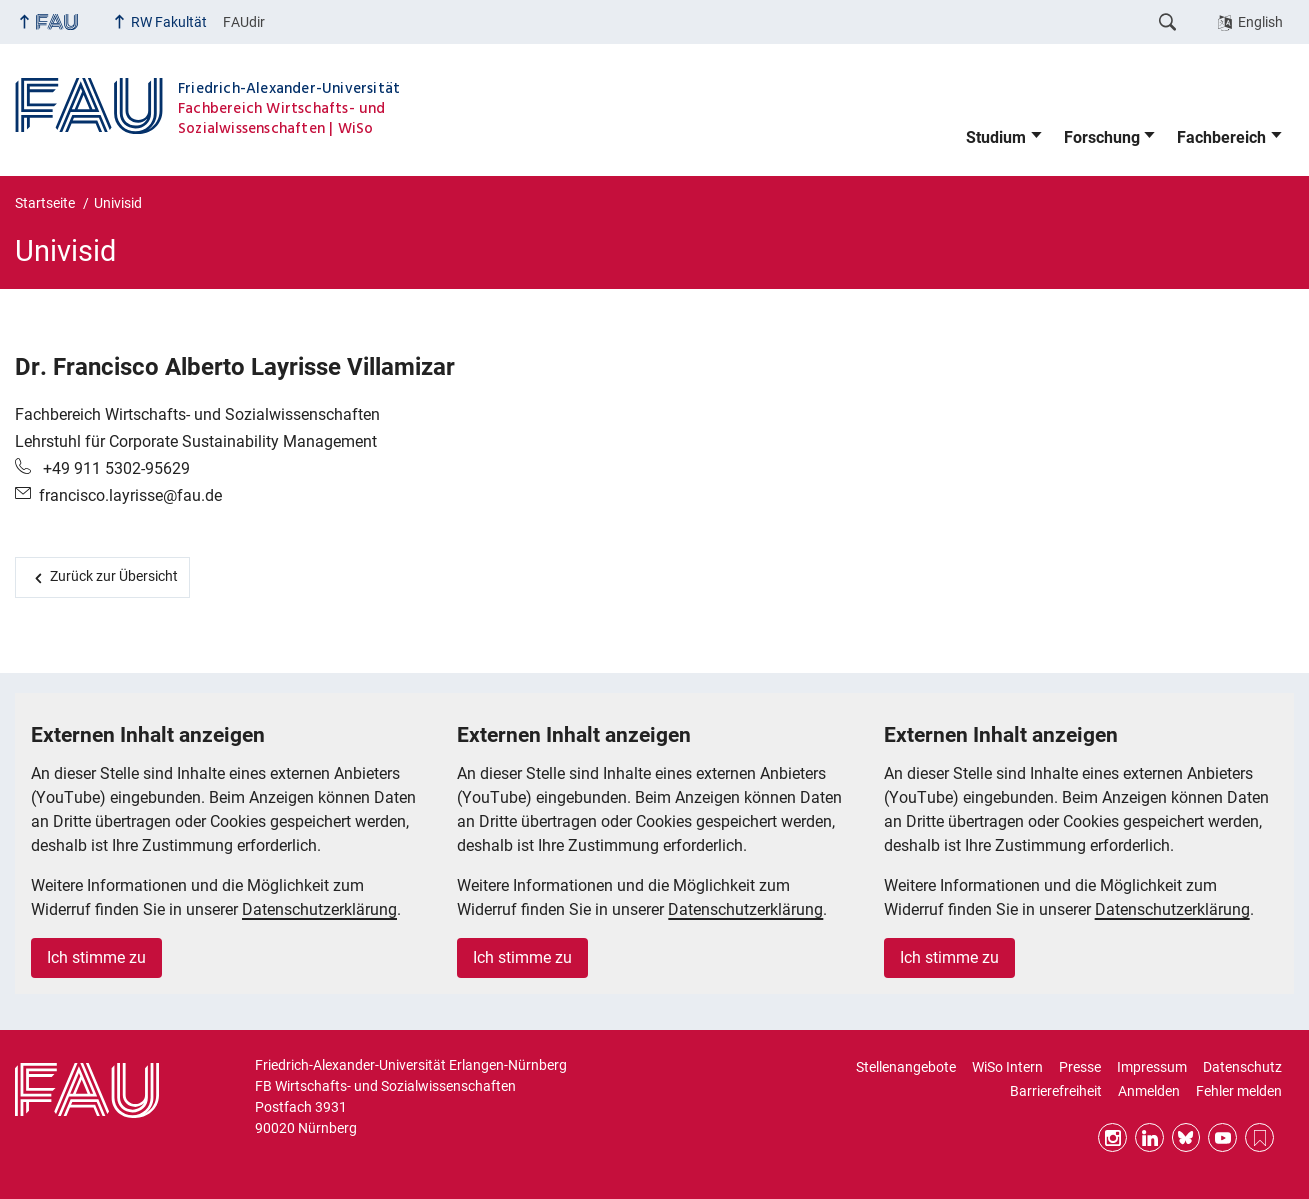  I want to click on Fachbereich, so click(1221, 137).